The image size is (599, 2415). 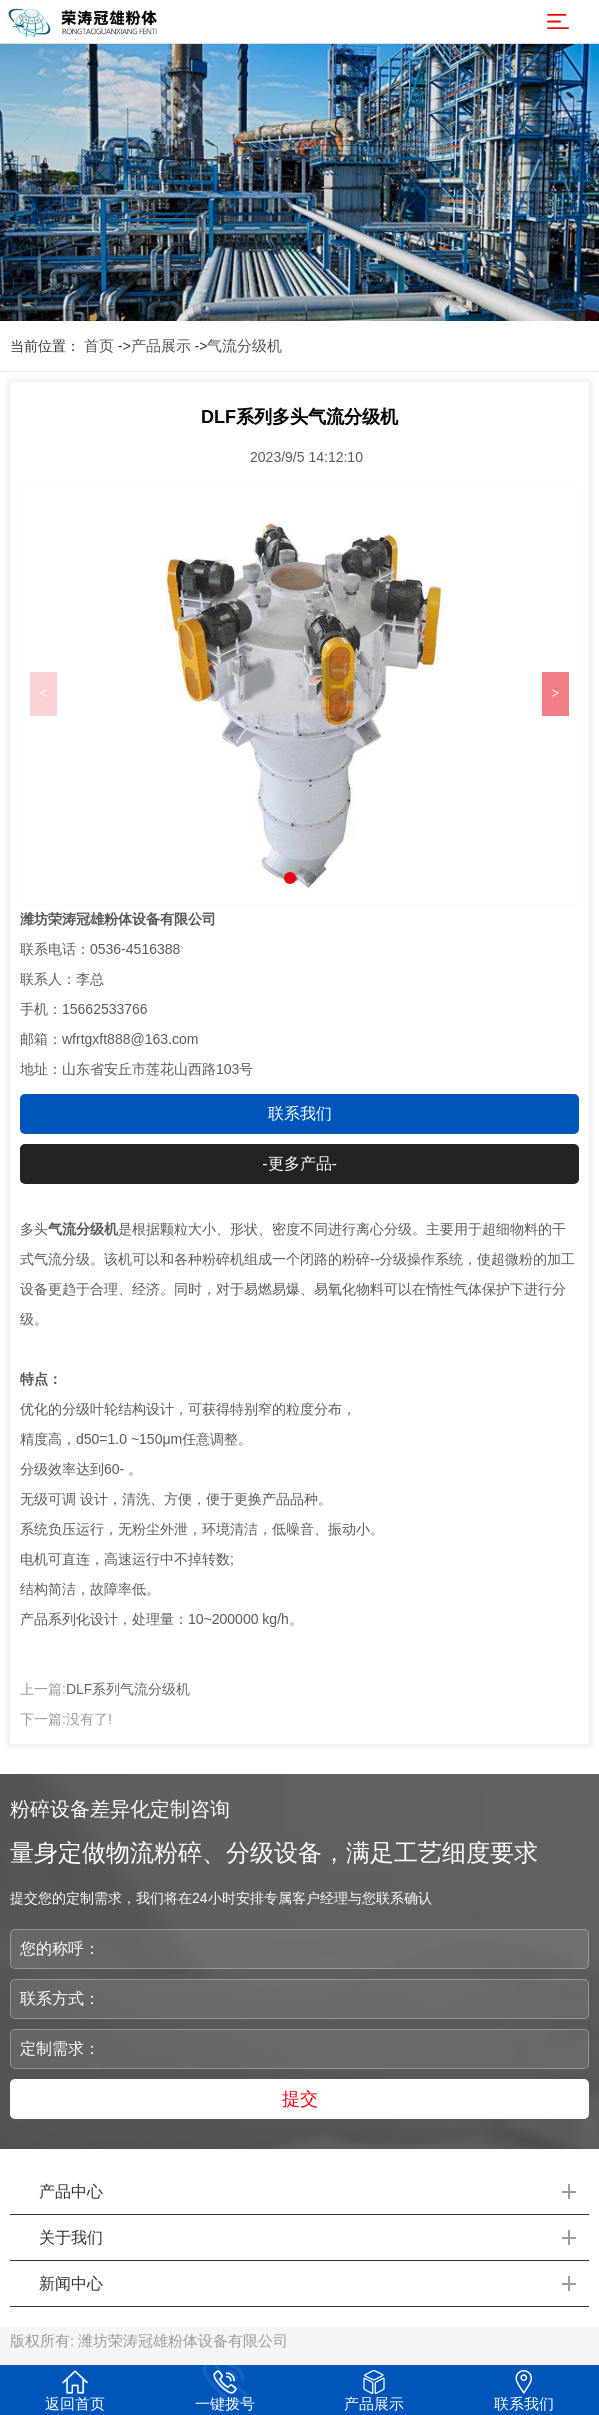 I want to click on 产品中心, so click(x=71, y=2191).